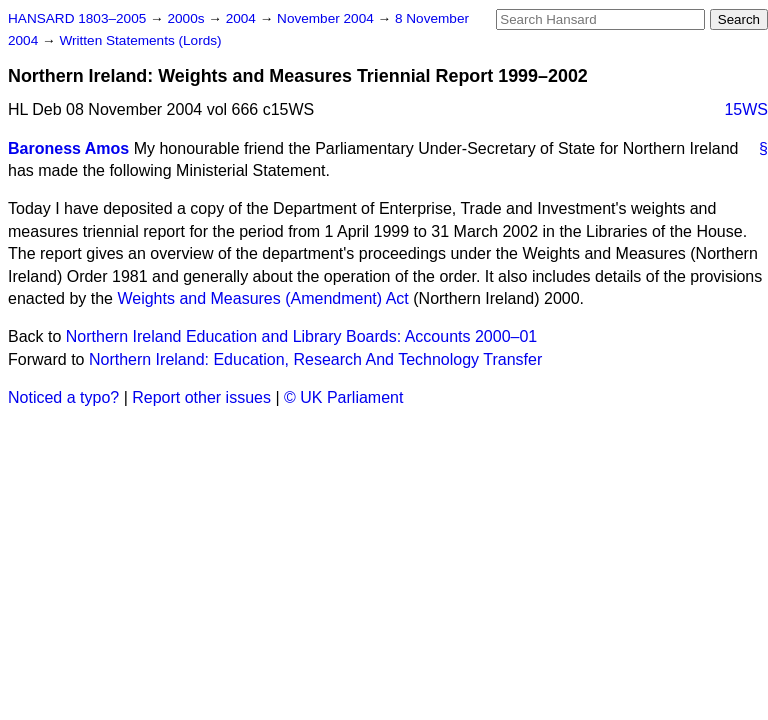 The width and height of the screenshot is (768, 720). Describe the element at coordinates (201, 397) in the screenshot. I see `Report other issues` at that location.